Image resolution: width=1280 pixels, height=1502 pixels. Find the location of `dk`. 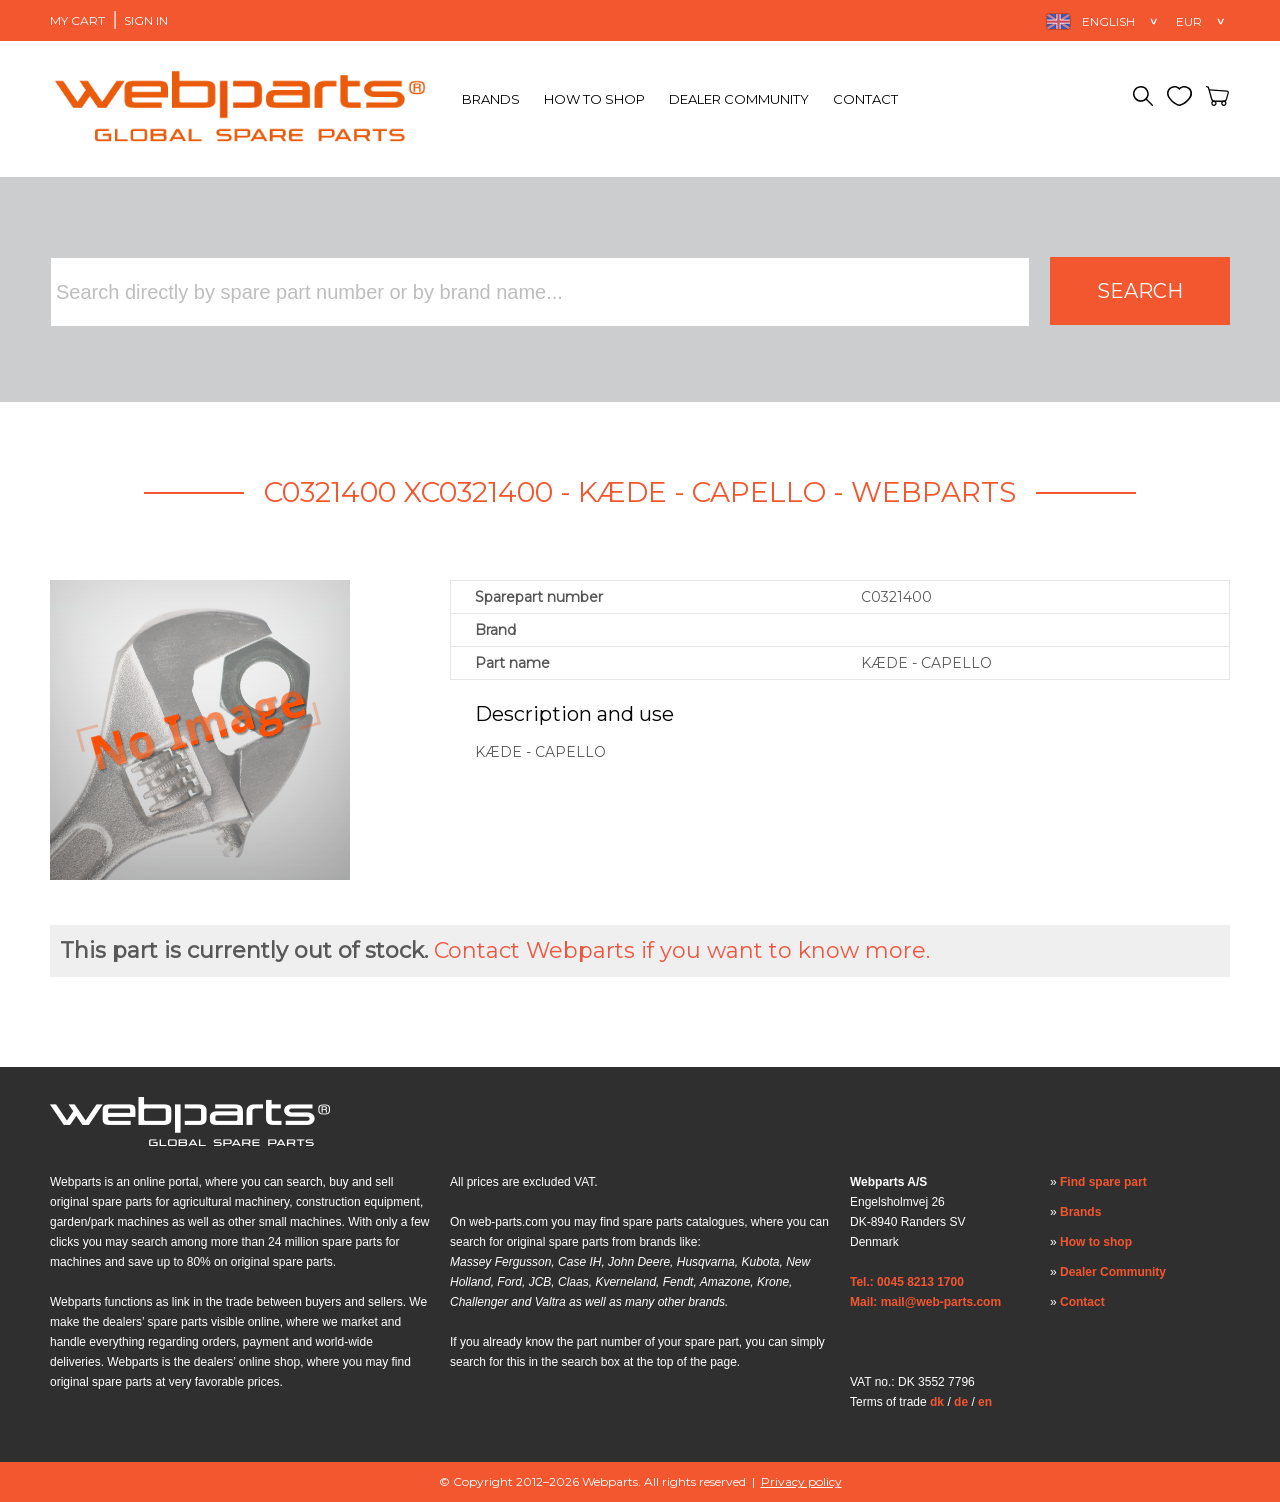

dk is located at coordinates (937, 1402).